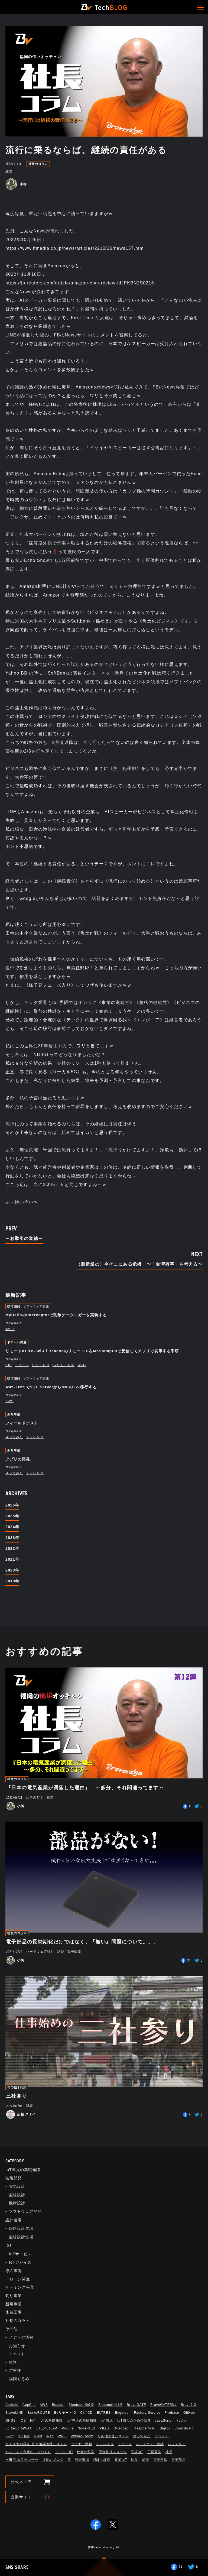 The image size is (208, 2576). What do you see at coordinates (136, 2404) in the screenshot?
I see `BraveGATE` at bounding box center [136, 2404].